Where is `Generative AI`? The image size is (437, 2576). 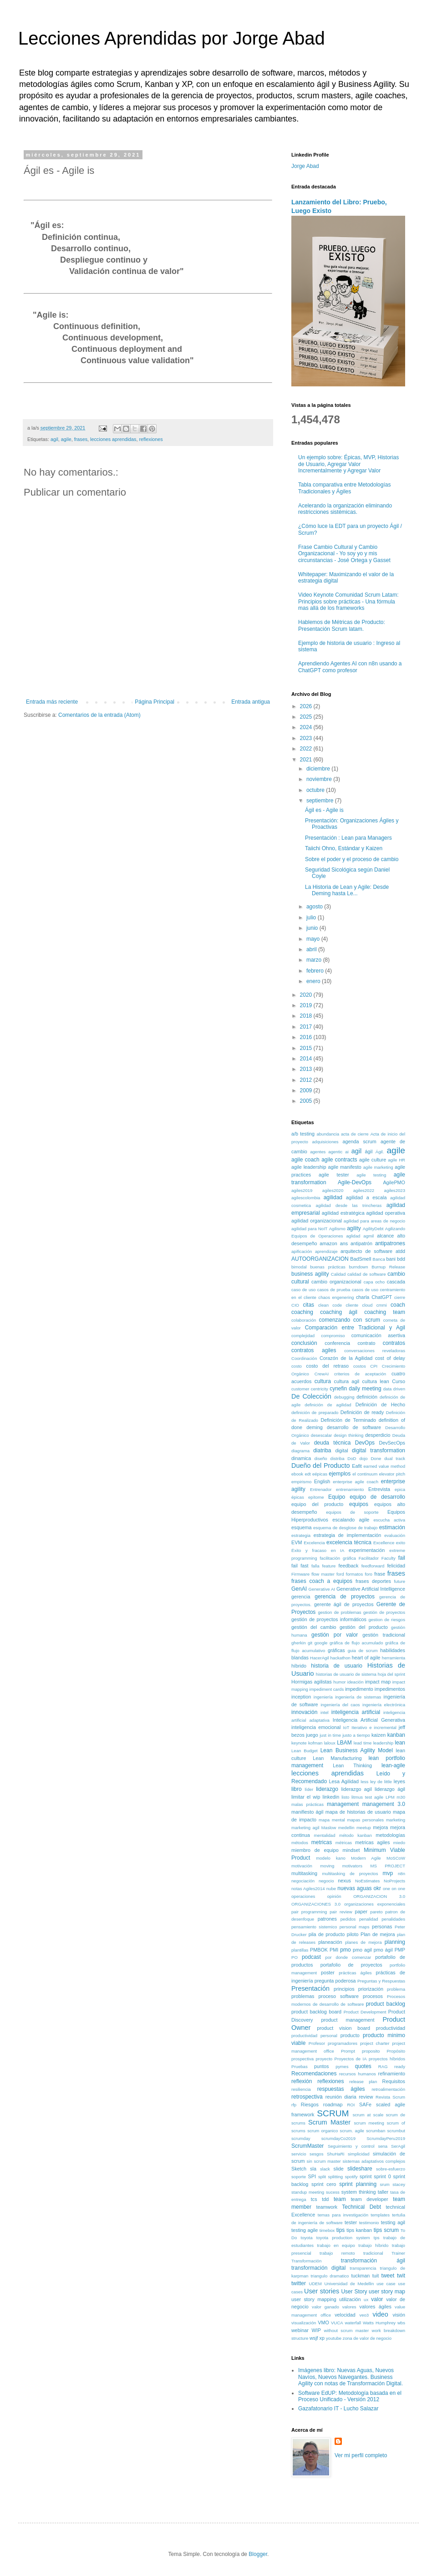
Generative AI is located at coordinates (322, 1589).